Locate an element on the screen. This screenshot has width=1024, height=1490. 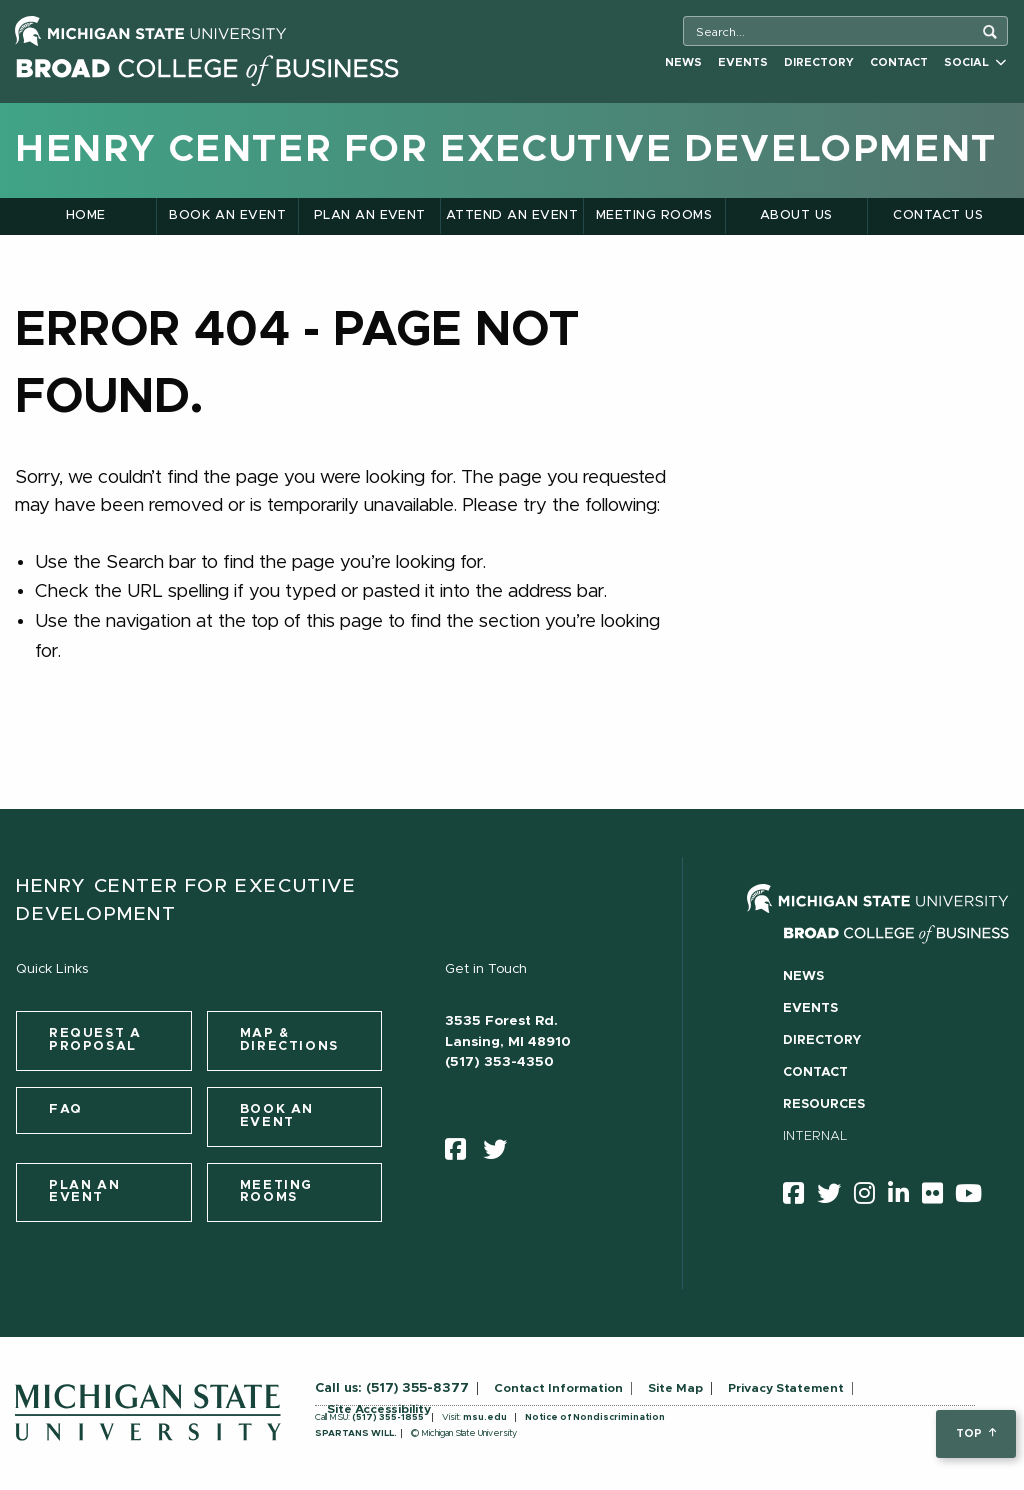
Contact is located at coordinates (899, 62).